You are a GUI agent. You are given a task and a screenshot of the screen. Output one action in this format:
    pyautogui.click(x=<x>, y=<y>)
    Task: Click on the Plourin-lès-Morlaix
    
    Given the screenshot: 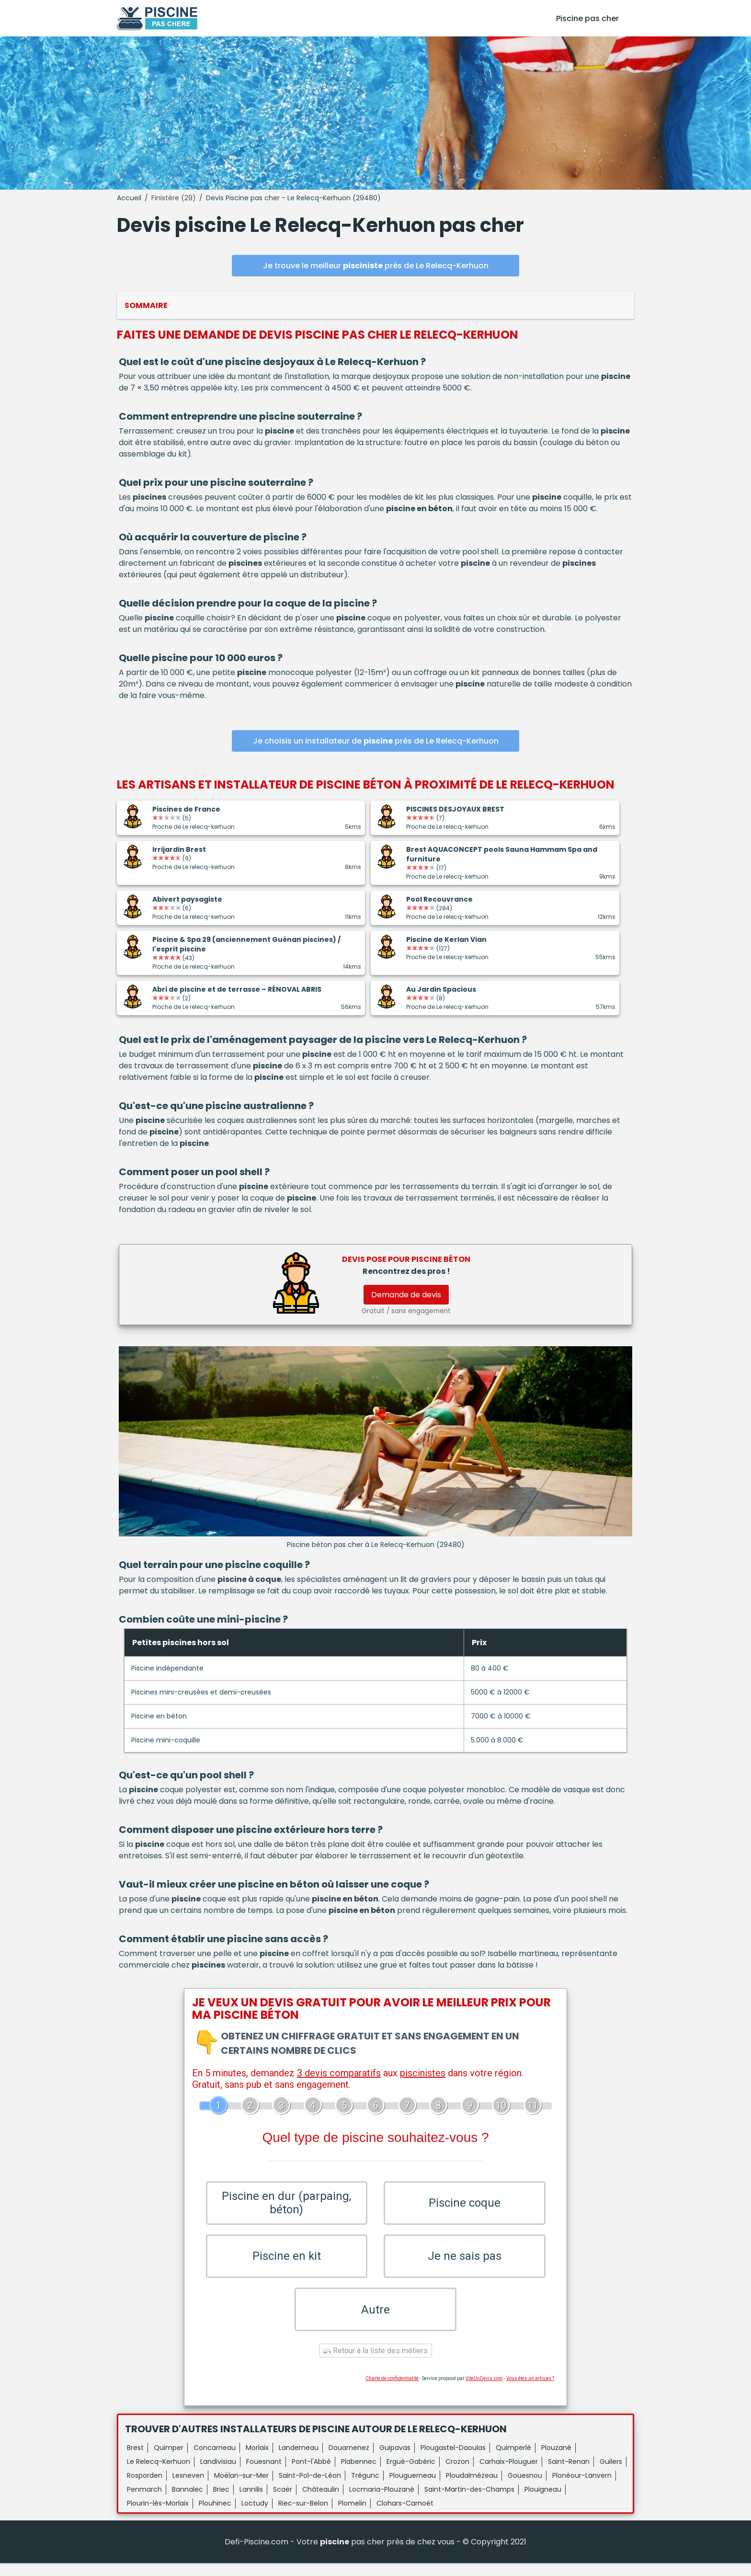 What is the action you would take?
    pyautogui.click(x=158, y=2516)
    